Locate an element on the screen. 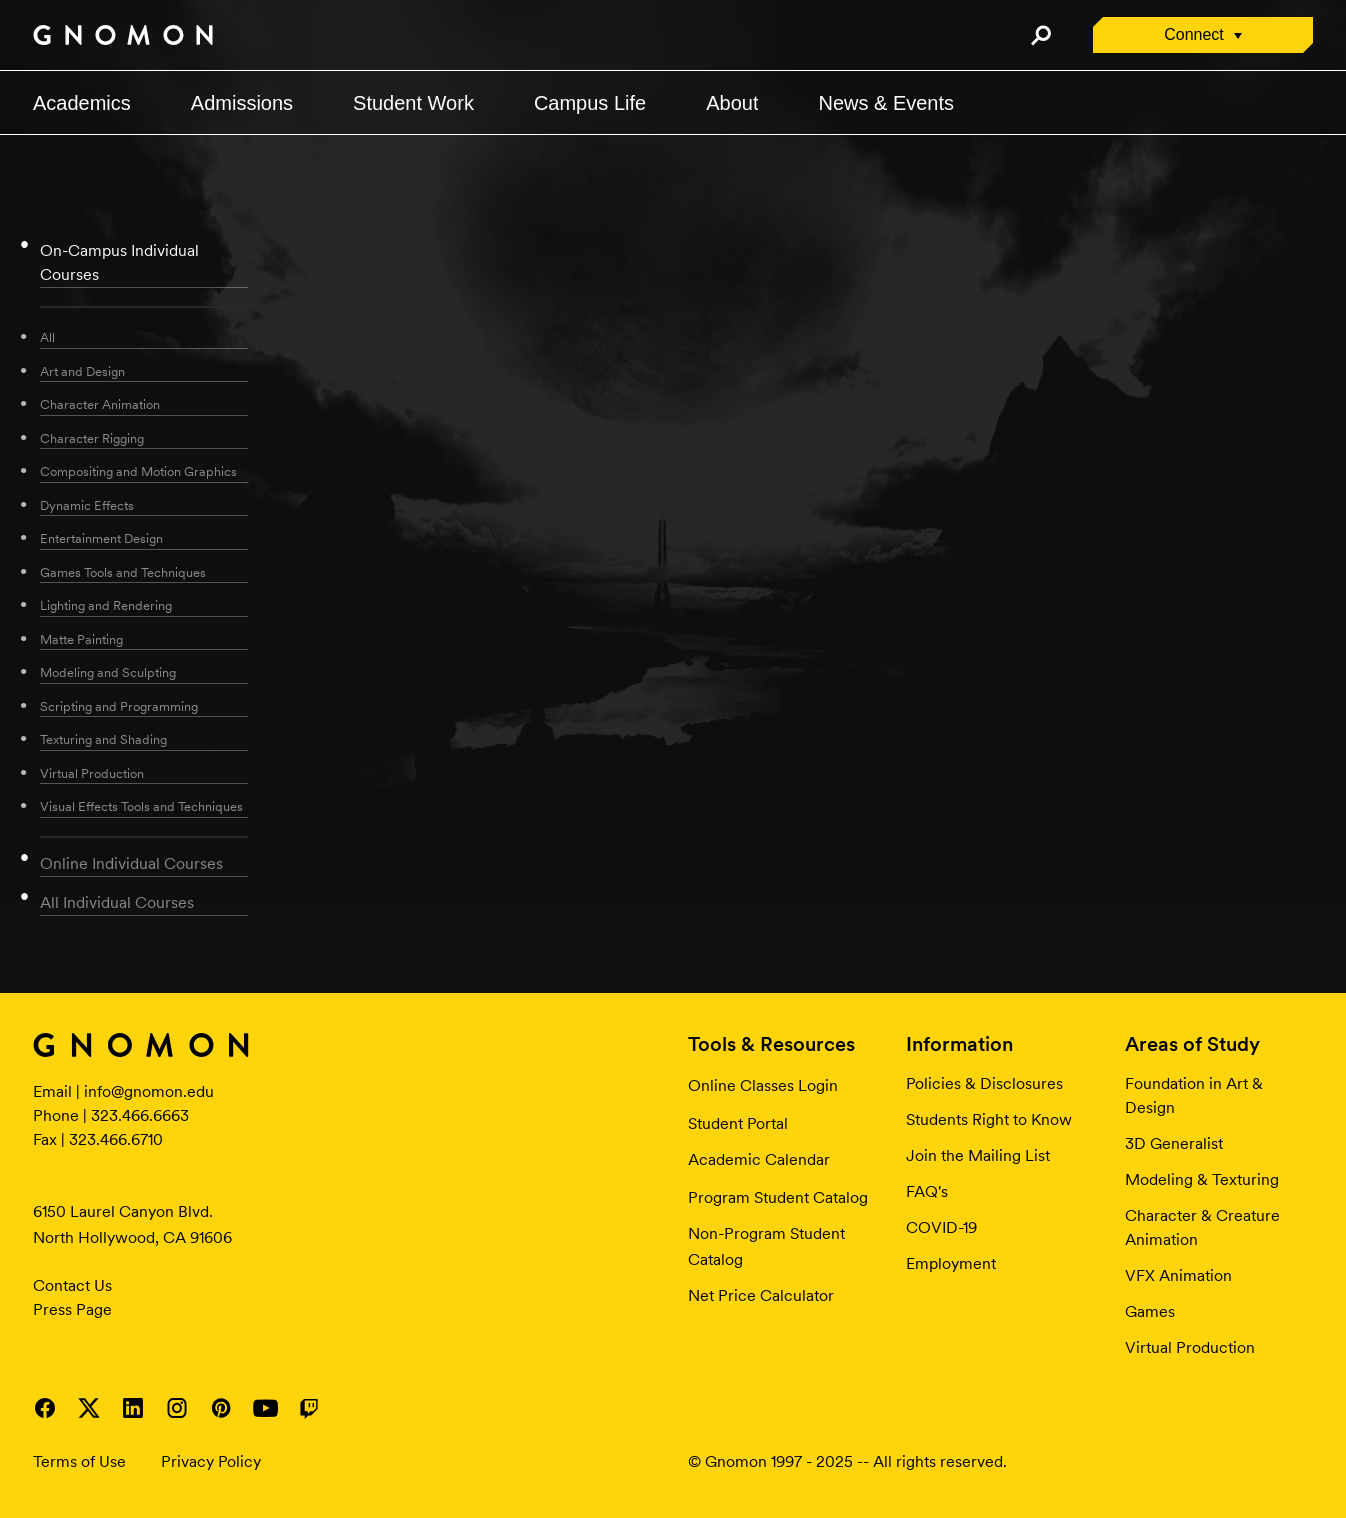  Compositing and Motion Graphics is located at coordinates (138, 471).